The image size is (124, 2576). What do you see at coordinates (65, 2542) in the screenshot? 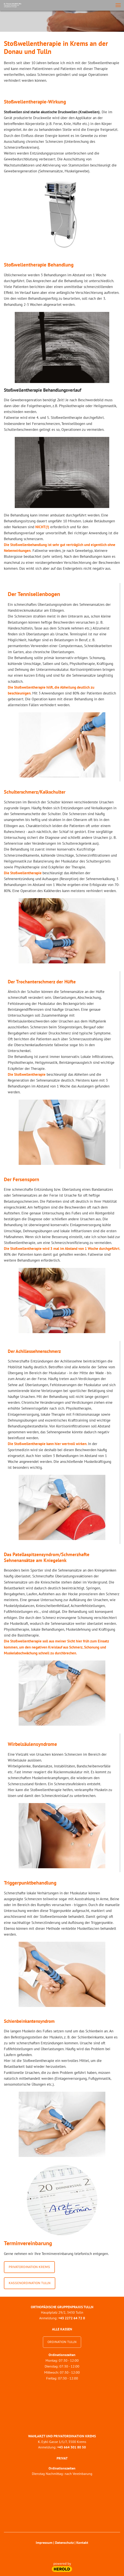
I see `Datenschutz` at bounding box center [65, 2542].